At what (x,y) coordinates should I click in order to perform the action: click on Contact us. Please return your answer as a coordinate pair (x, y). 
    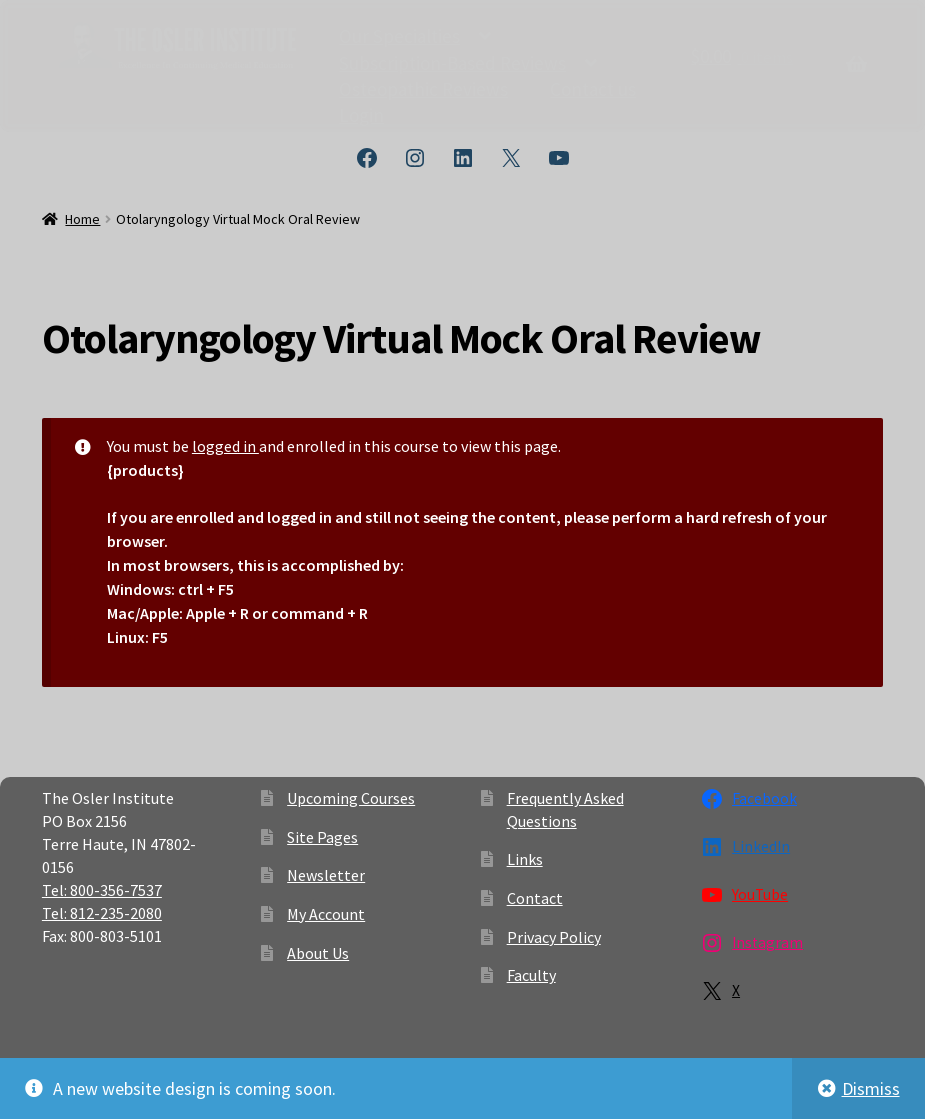
    Looking at the image, I should click on (593, 87).